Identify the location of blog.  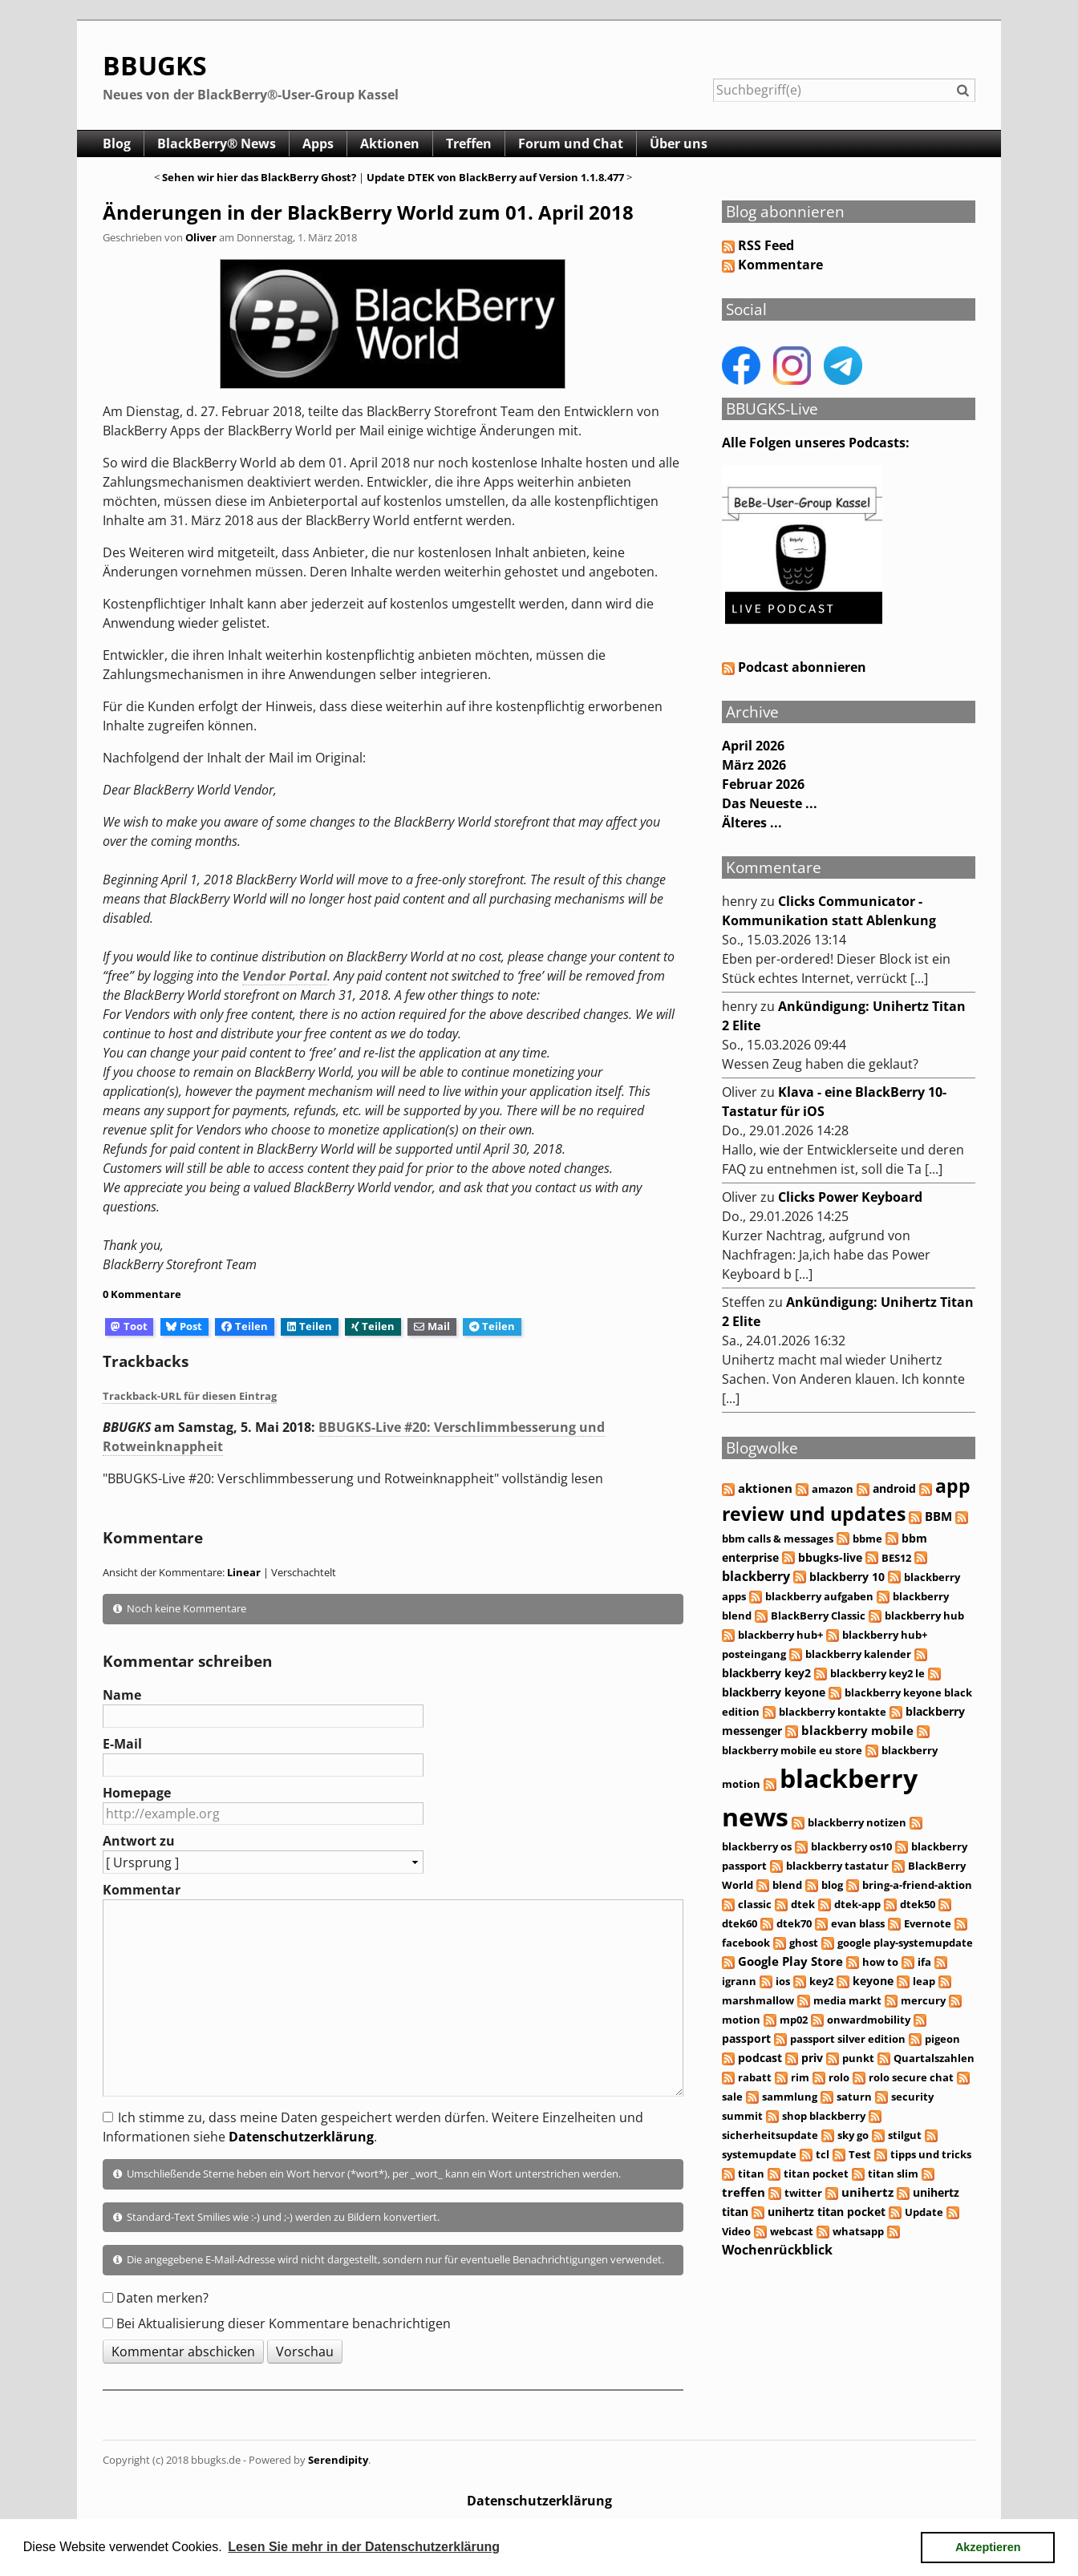
(832, 1885).